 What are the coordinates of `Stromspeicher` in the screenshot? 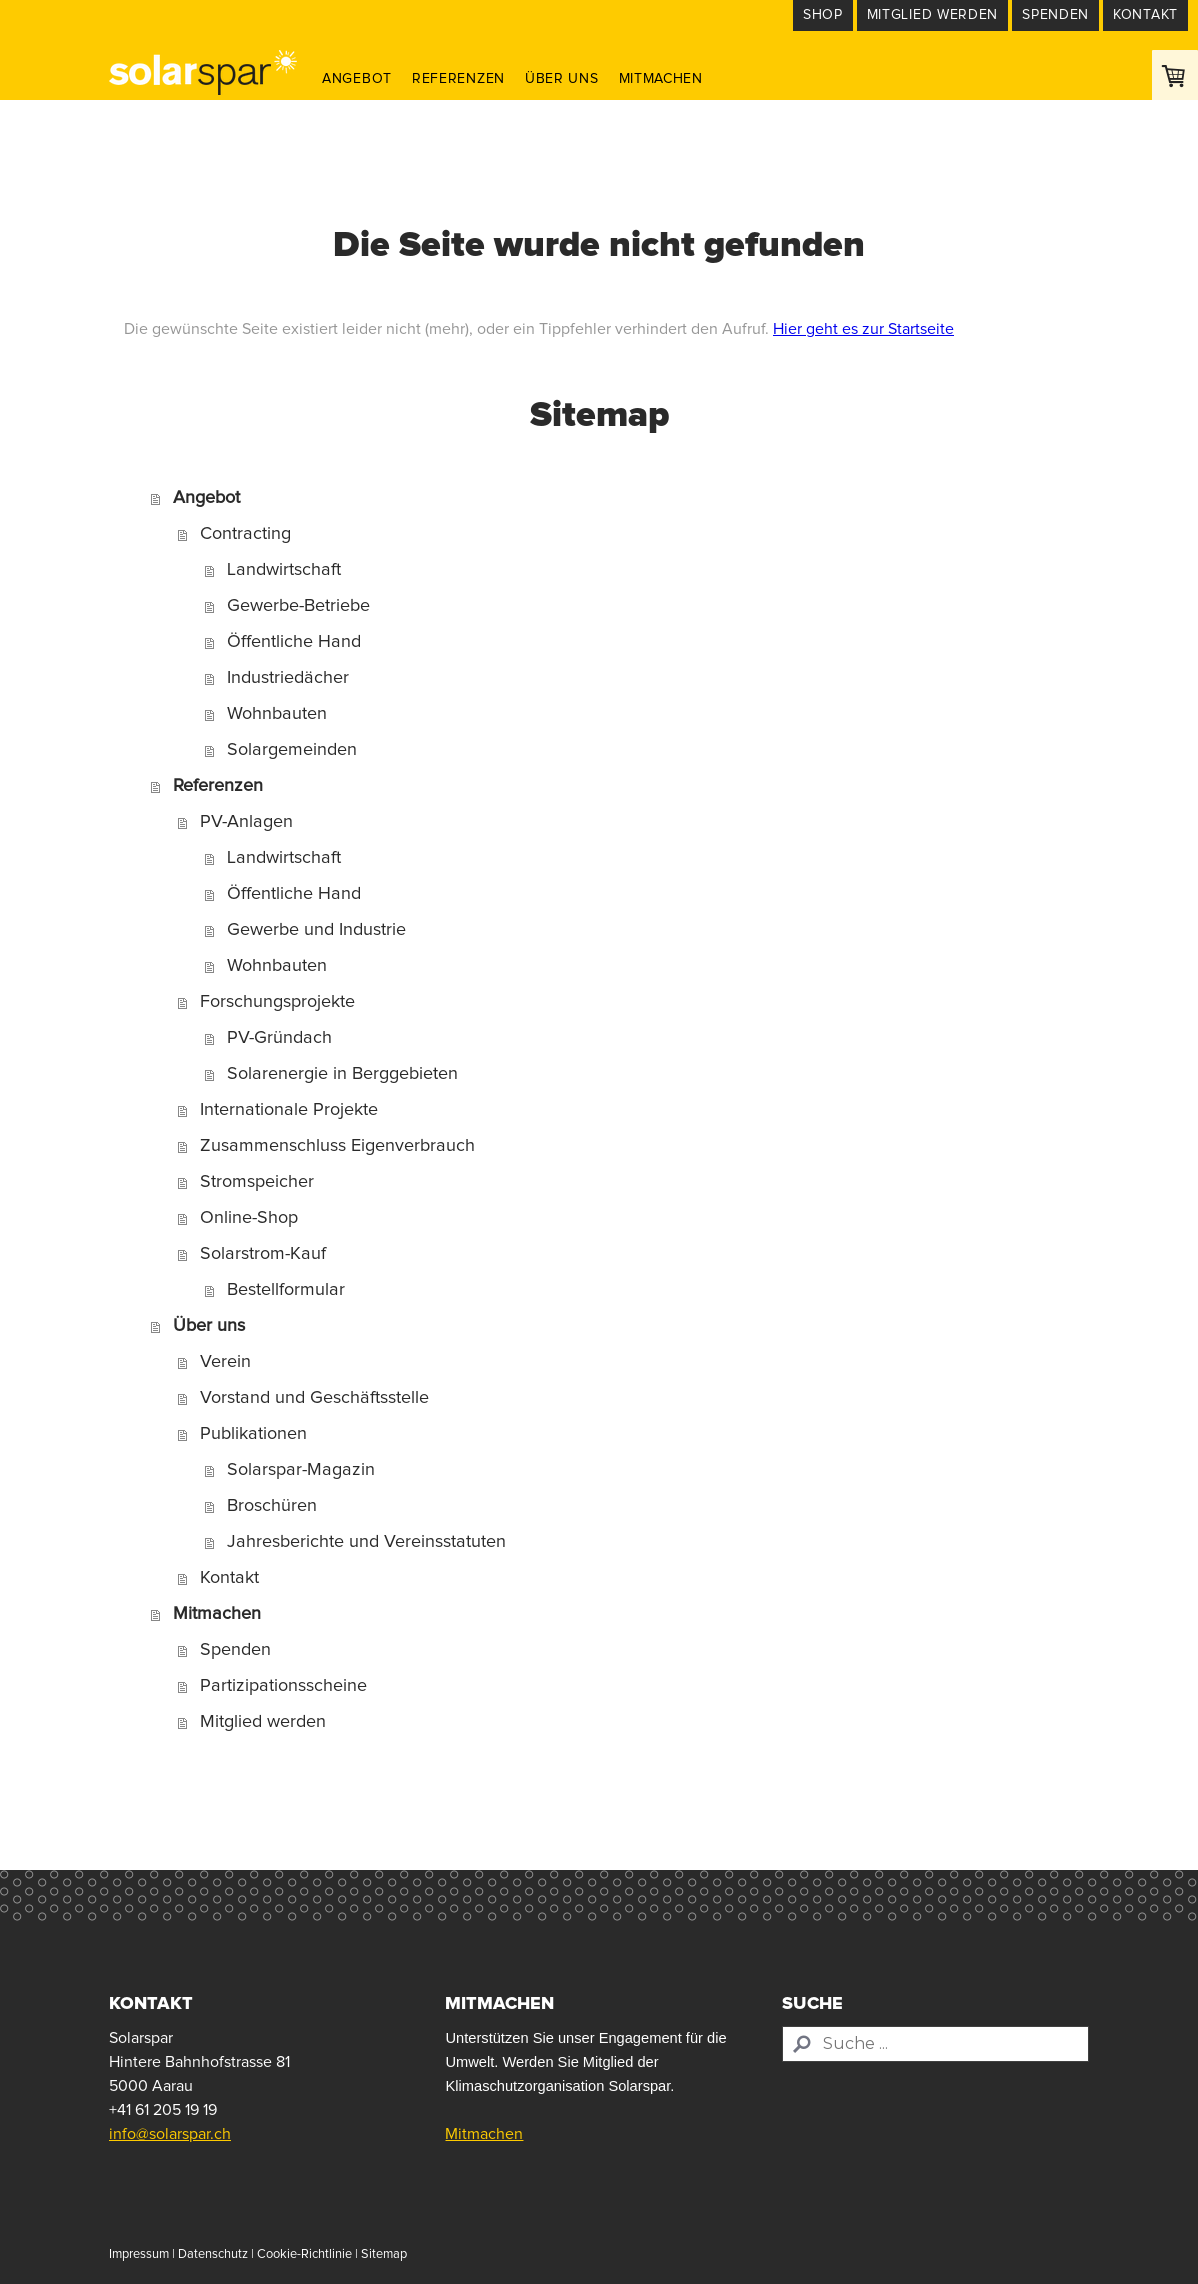 It's located at (257, 1182).